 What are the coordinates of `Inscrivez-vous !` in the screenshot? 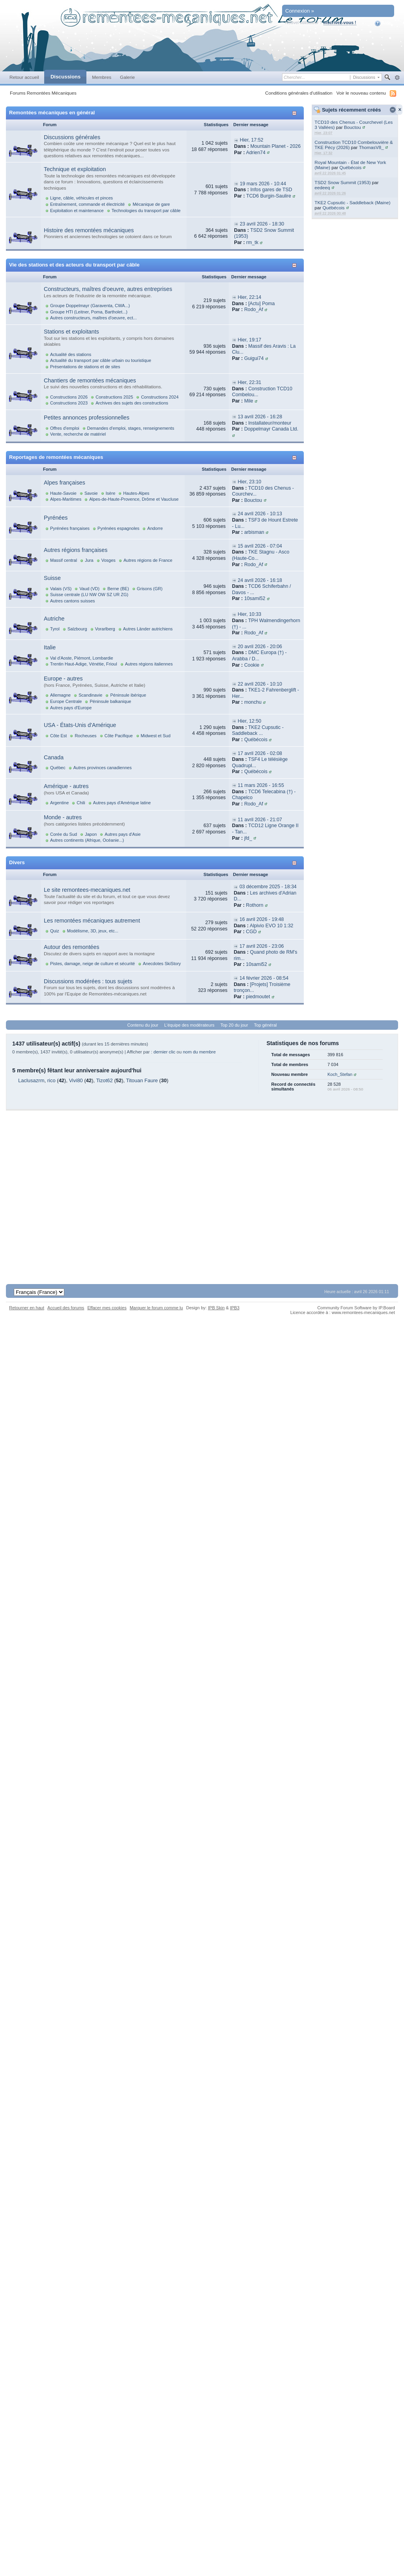 It's located at (340, 22).